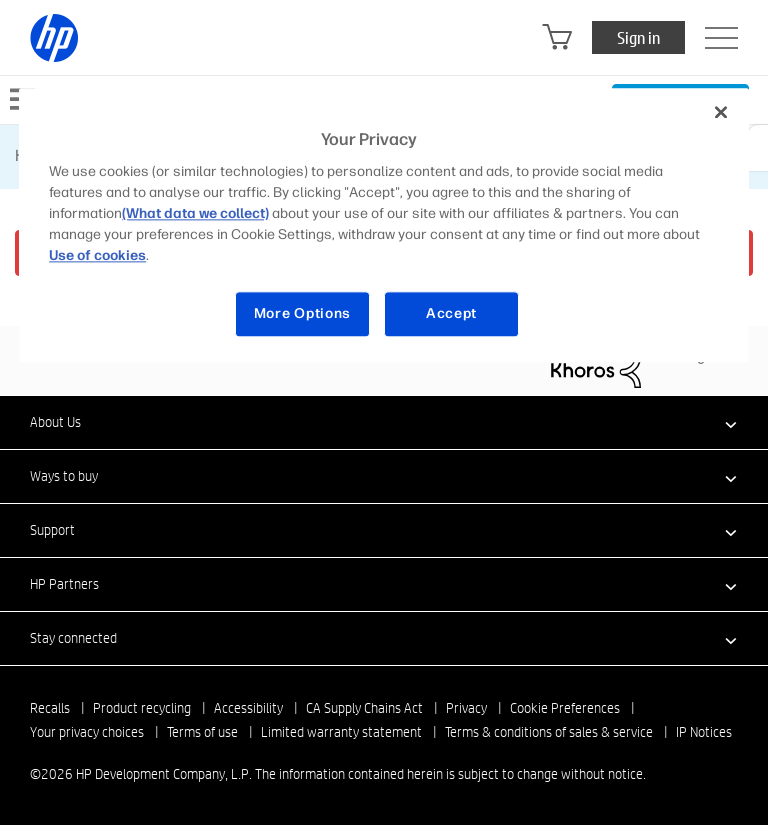 This screenshot has height=825, width=768. Describe the element at coordinates (302, 314) in the screenshot. I see `More Options` at that location.